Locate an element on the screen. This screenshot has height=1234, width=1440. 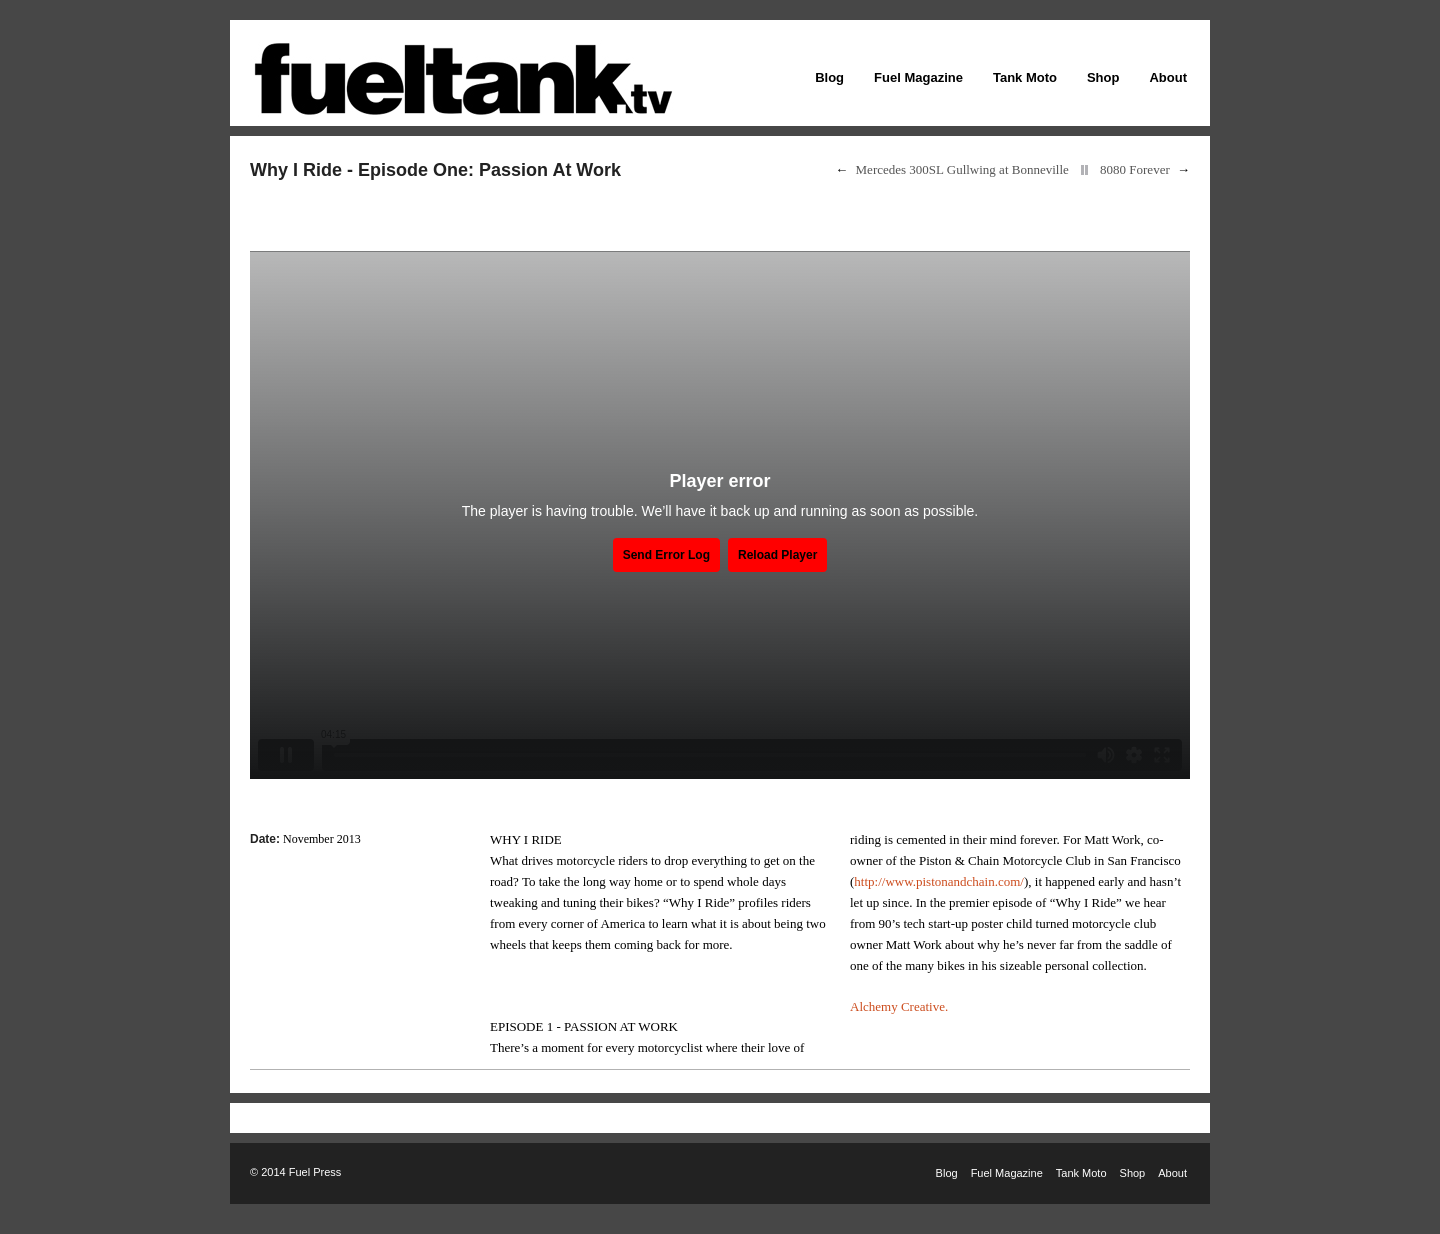
About is located at coordinates (1168, 77).